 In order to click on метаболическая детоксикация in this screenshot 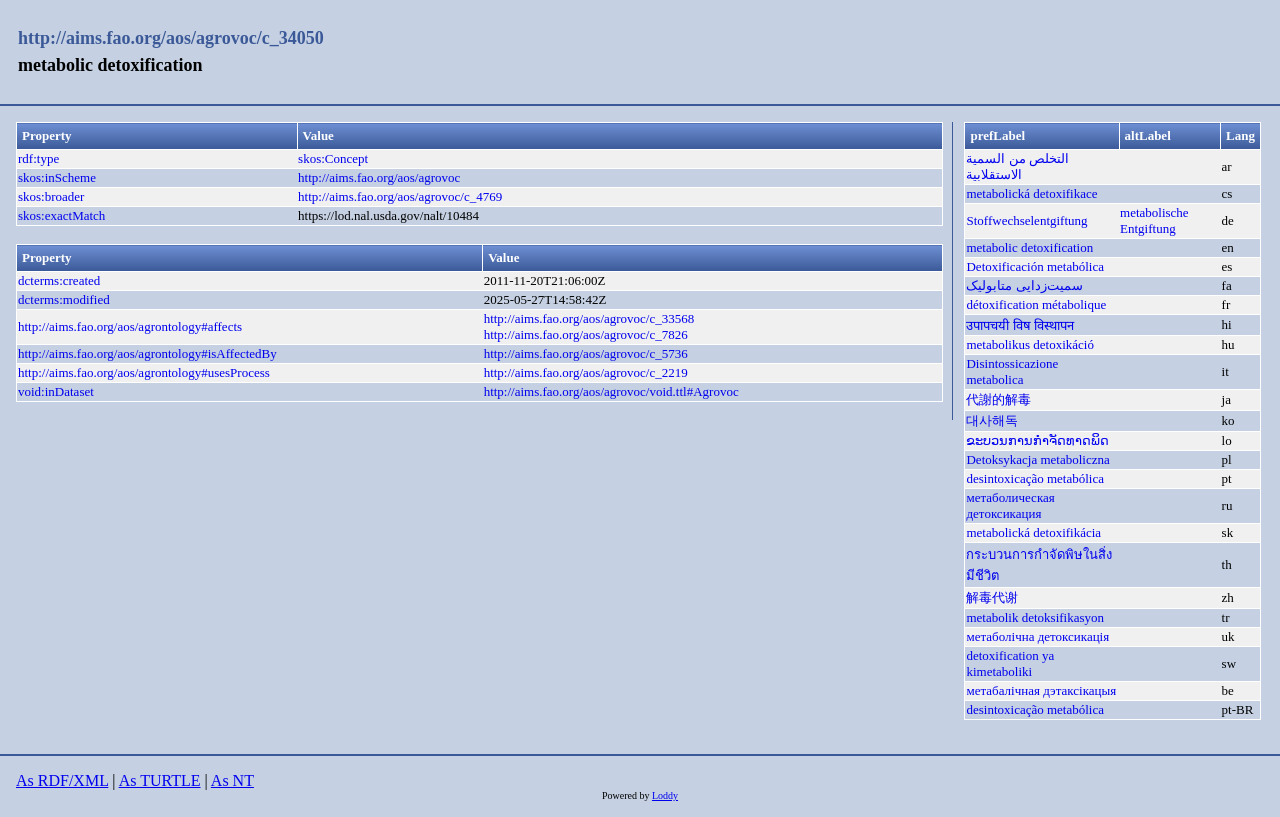, I will do `click(1010, 505)`.